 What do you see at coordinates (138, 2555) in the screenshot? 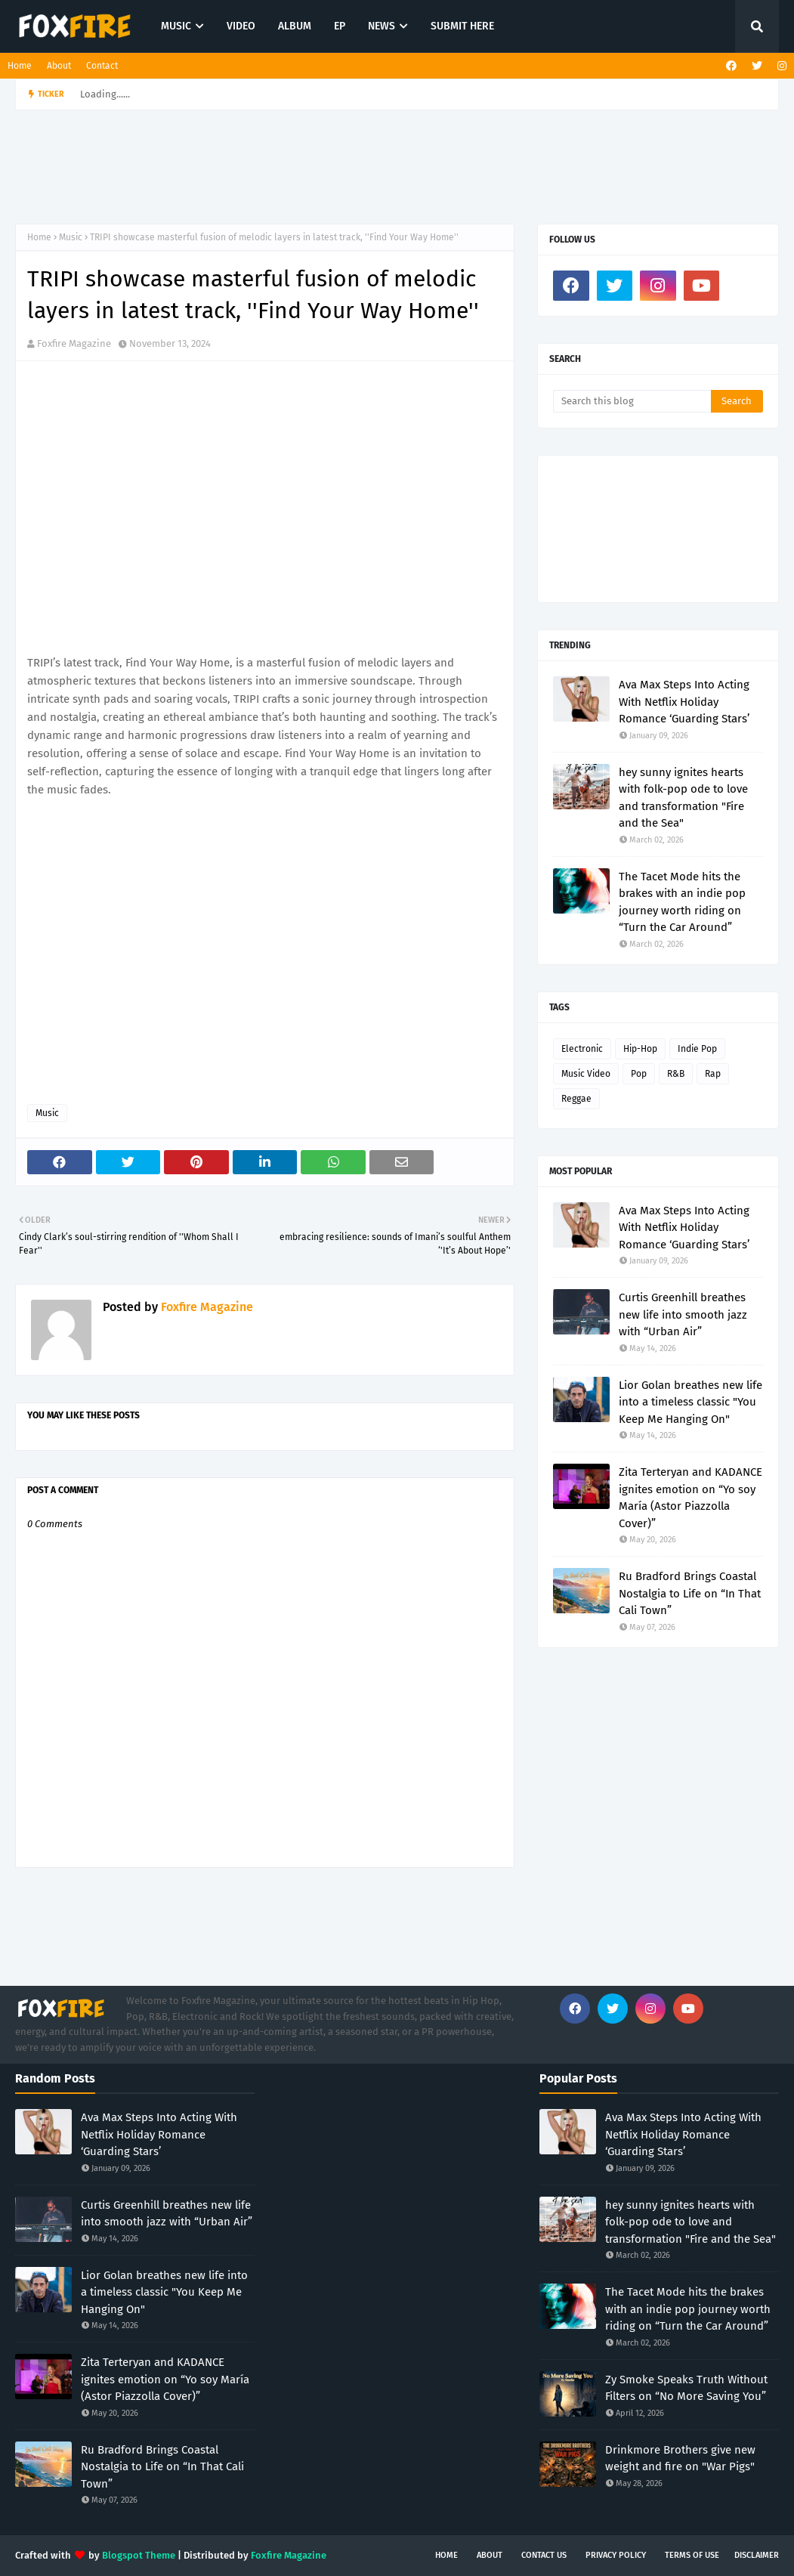
I see `Blogspot Theme` at bounding box center [138, 2555].